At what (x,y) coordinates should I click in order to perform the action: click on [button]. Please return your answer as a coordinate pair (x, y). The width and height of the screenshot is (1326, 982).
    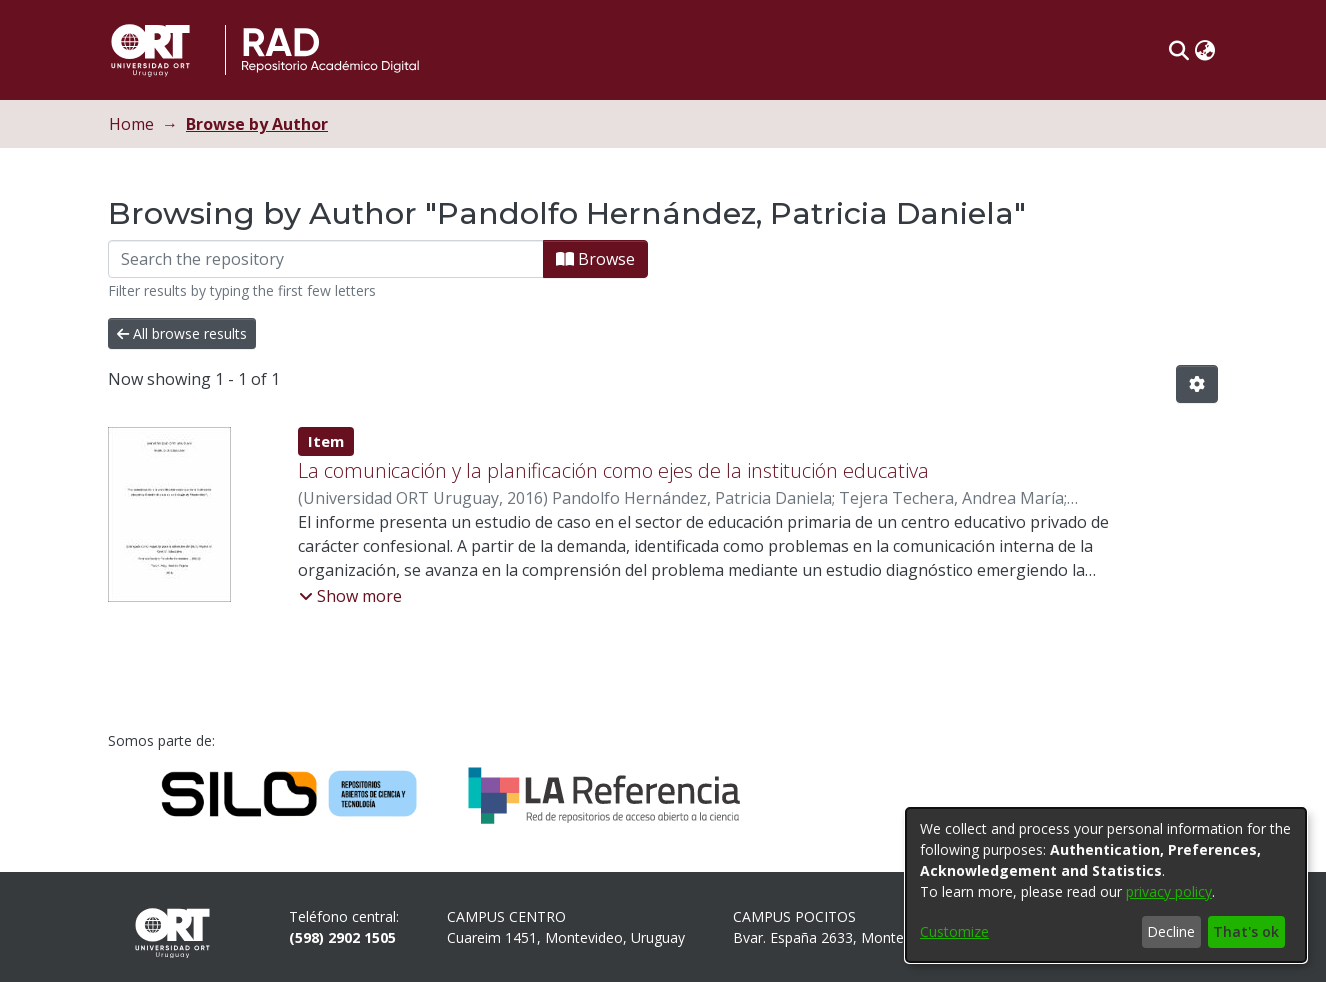
    Looking at the image, I should click on (1178, 50).